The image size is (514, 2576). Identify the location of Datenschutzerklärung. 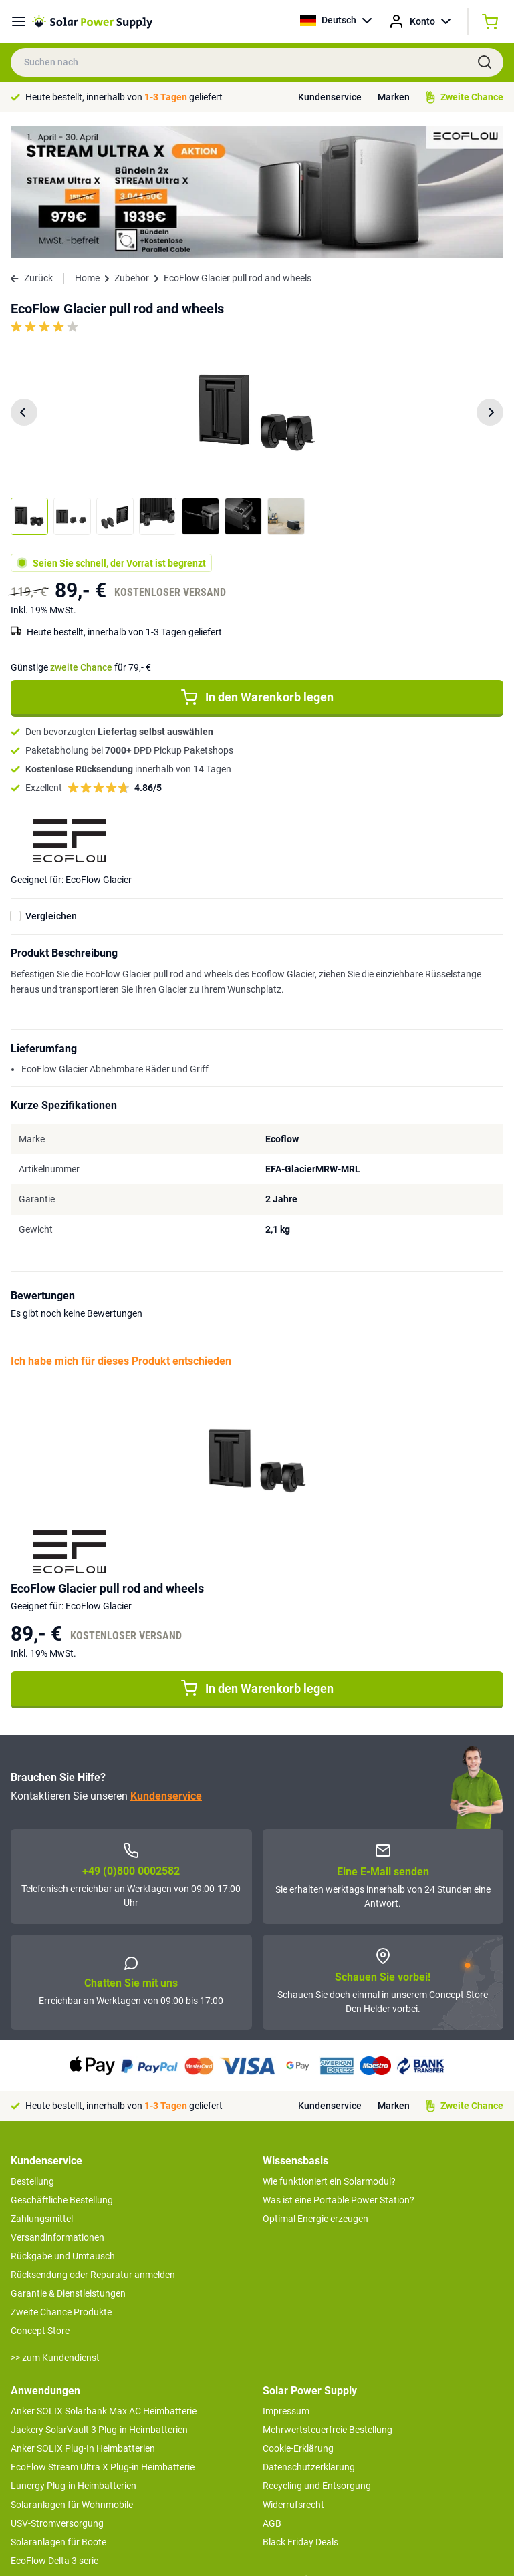
(309, 2334).